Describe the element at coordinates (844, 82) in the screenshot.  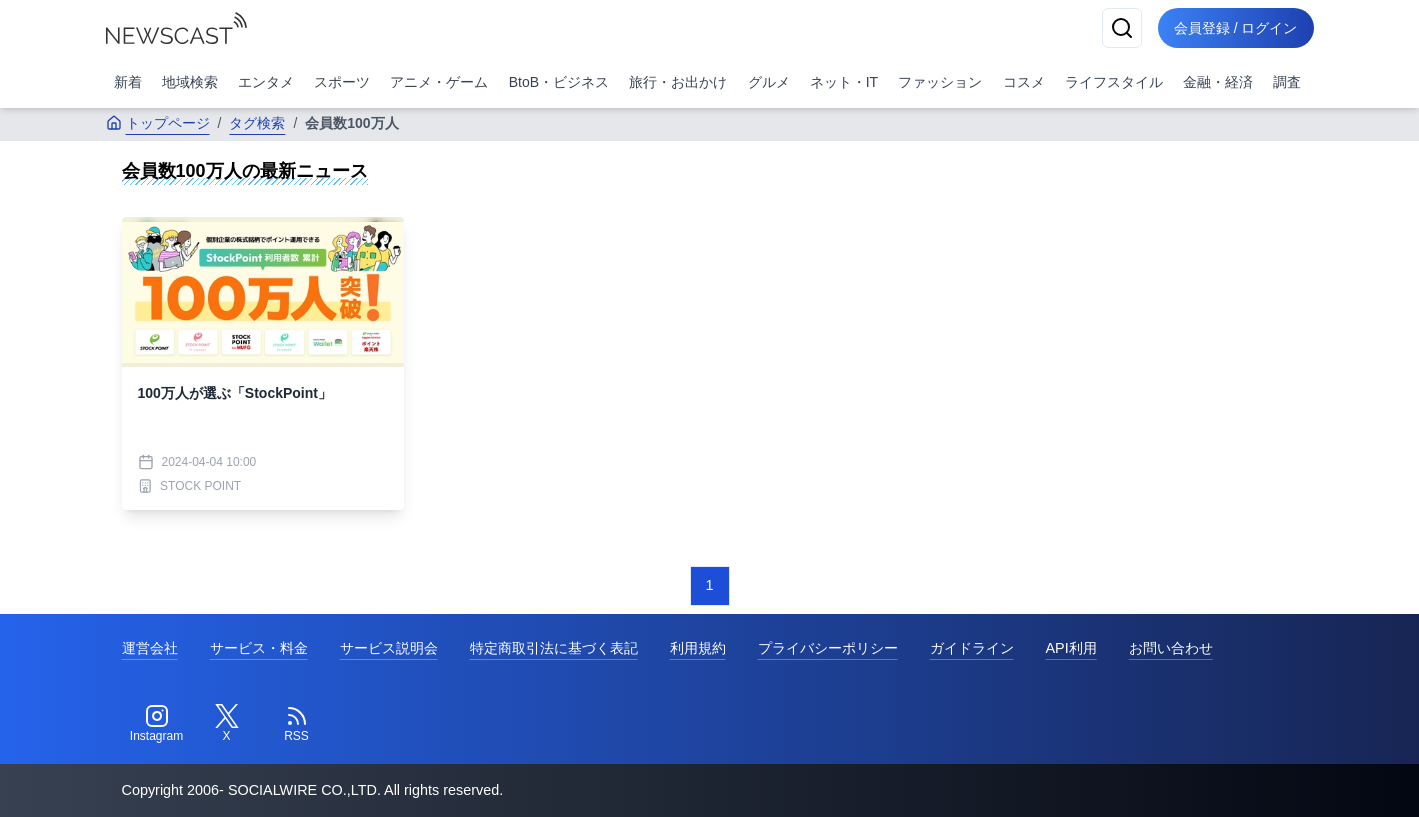
I see `ネット・IT` at that location.